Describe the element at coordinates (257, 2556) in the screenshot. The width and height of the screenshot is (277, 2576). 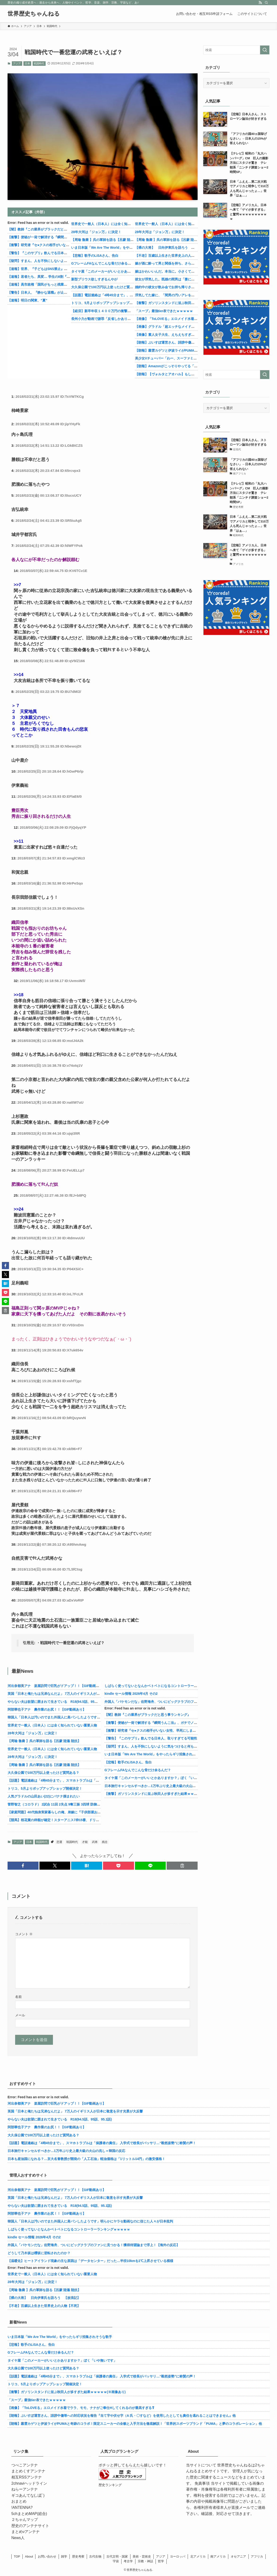
I see `アフリカ` at that location.